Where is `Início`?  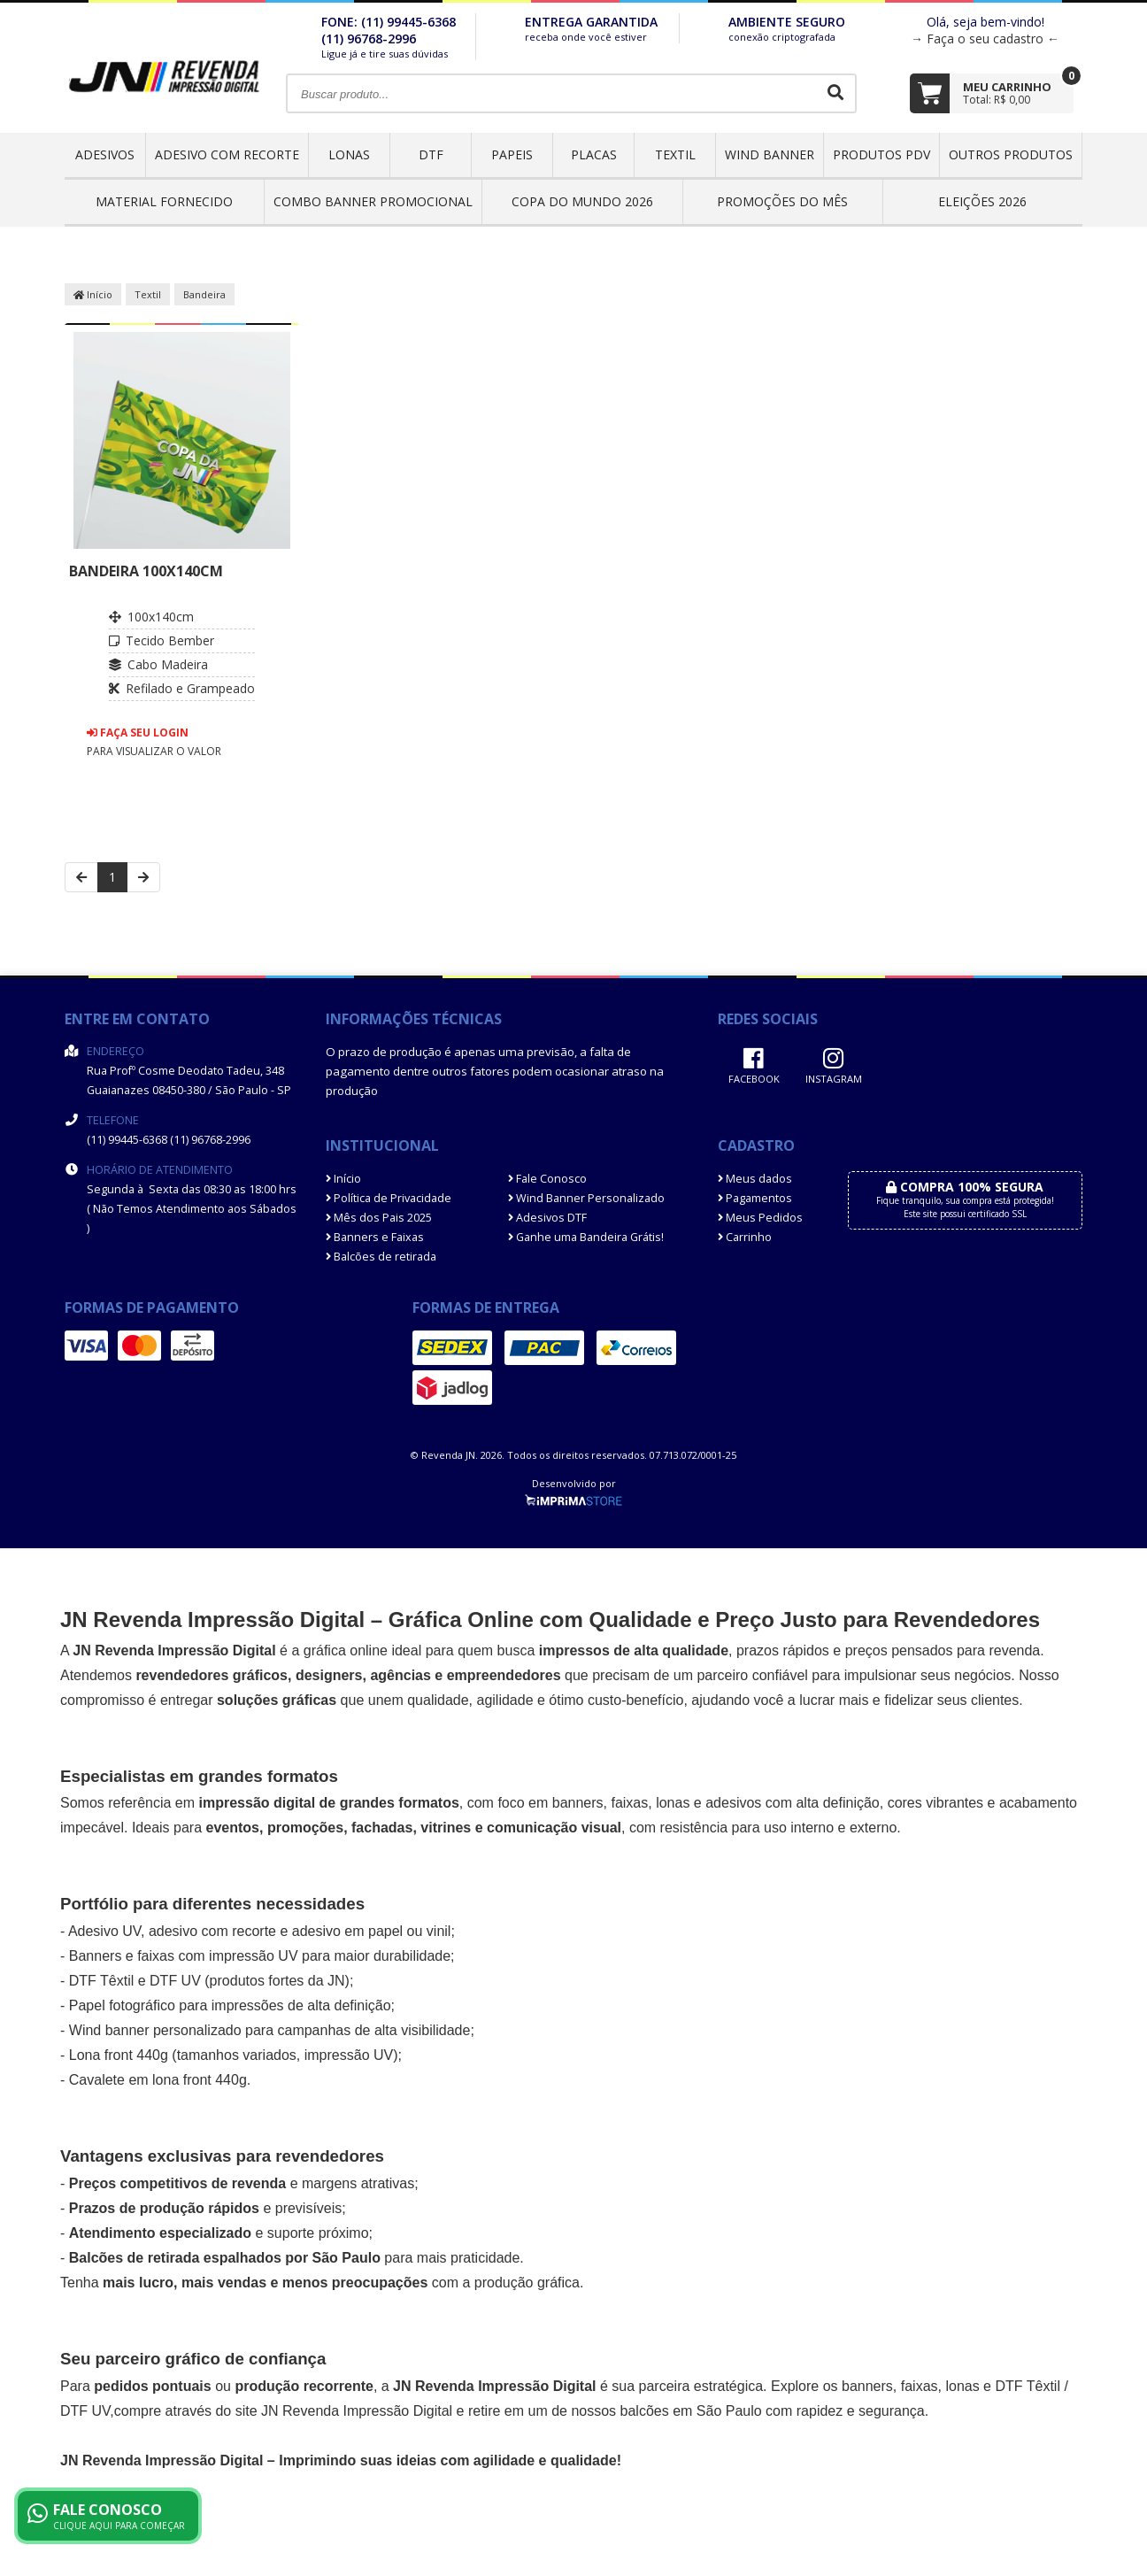 Início is located at coordinates (92, 294).